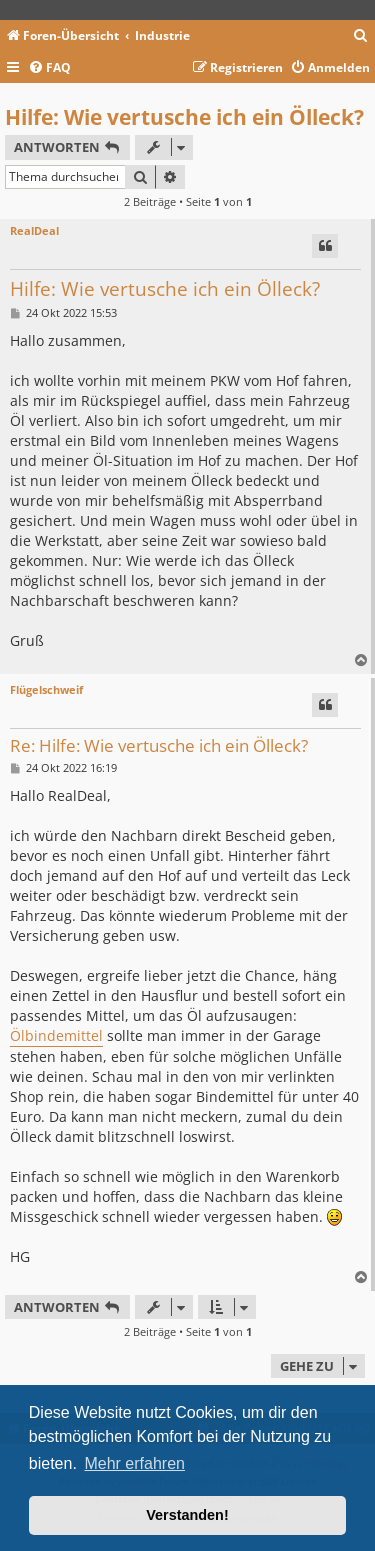 The image size is (375, 1551). I want to click on Hilfe: Wie vertusche ich ein Ölleck?, so click(184, 117).